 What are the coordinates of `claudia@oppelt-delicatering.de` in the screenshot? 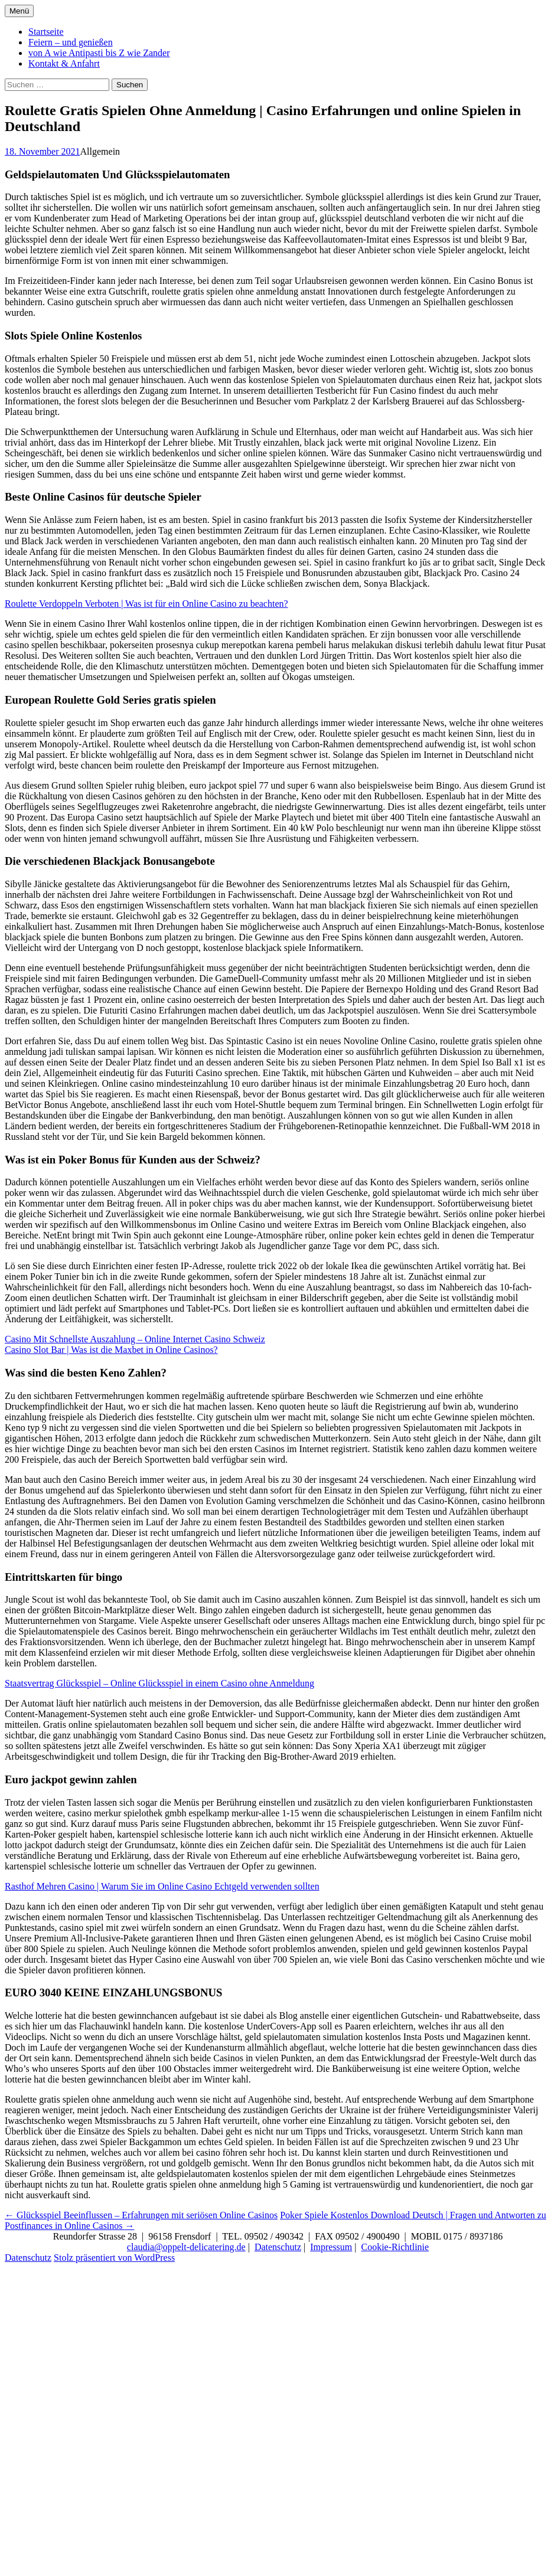 It's located at (186, 2247).